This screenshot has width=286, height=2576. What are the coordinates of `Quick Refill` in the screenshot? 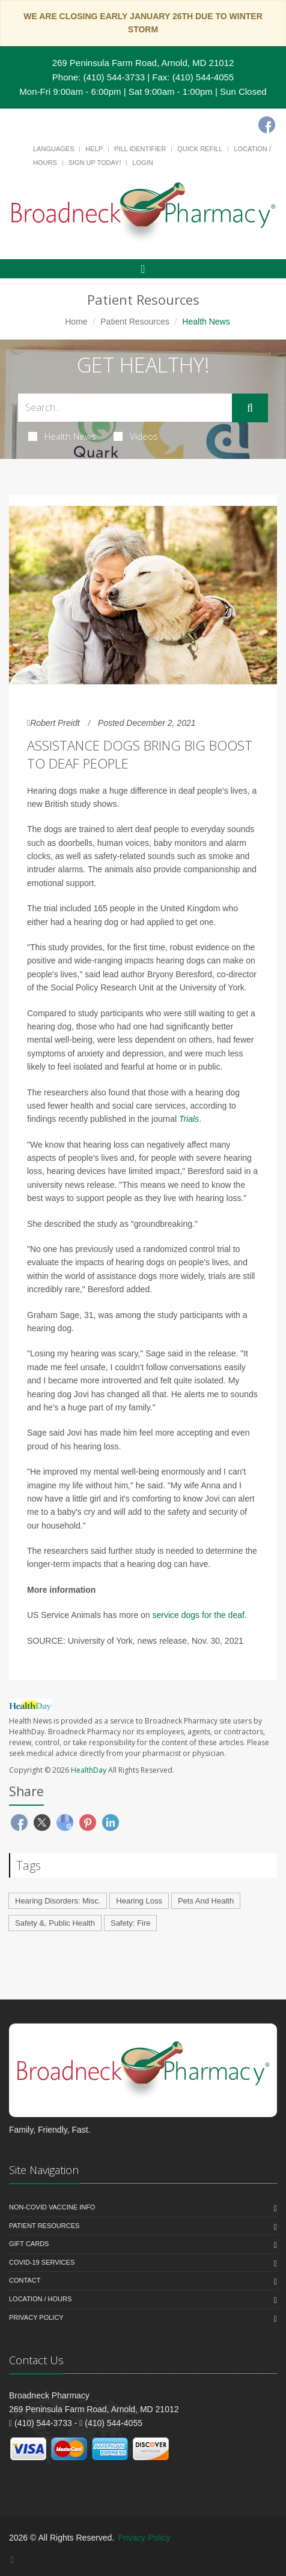 It's located at (199, 148).